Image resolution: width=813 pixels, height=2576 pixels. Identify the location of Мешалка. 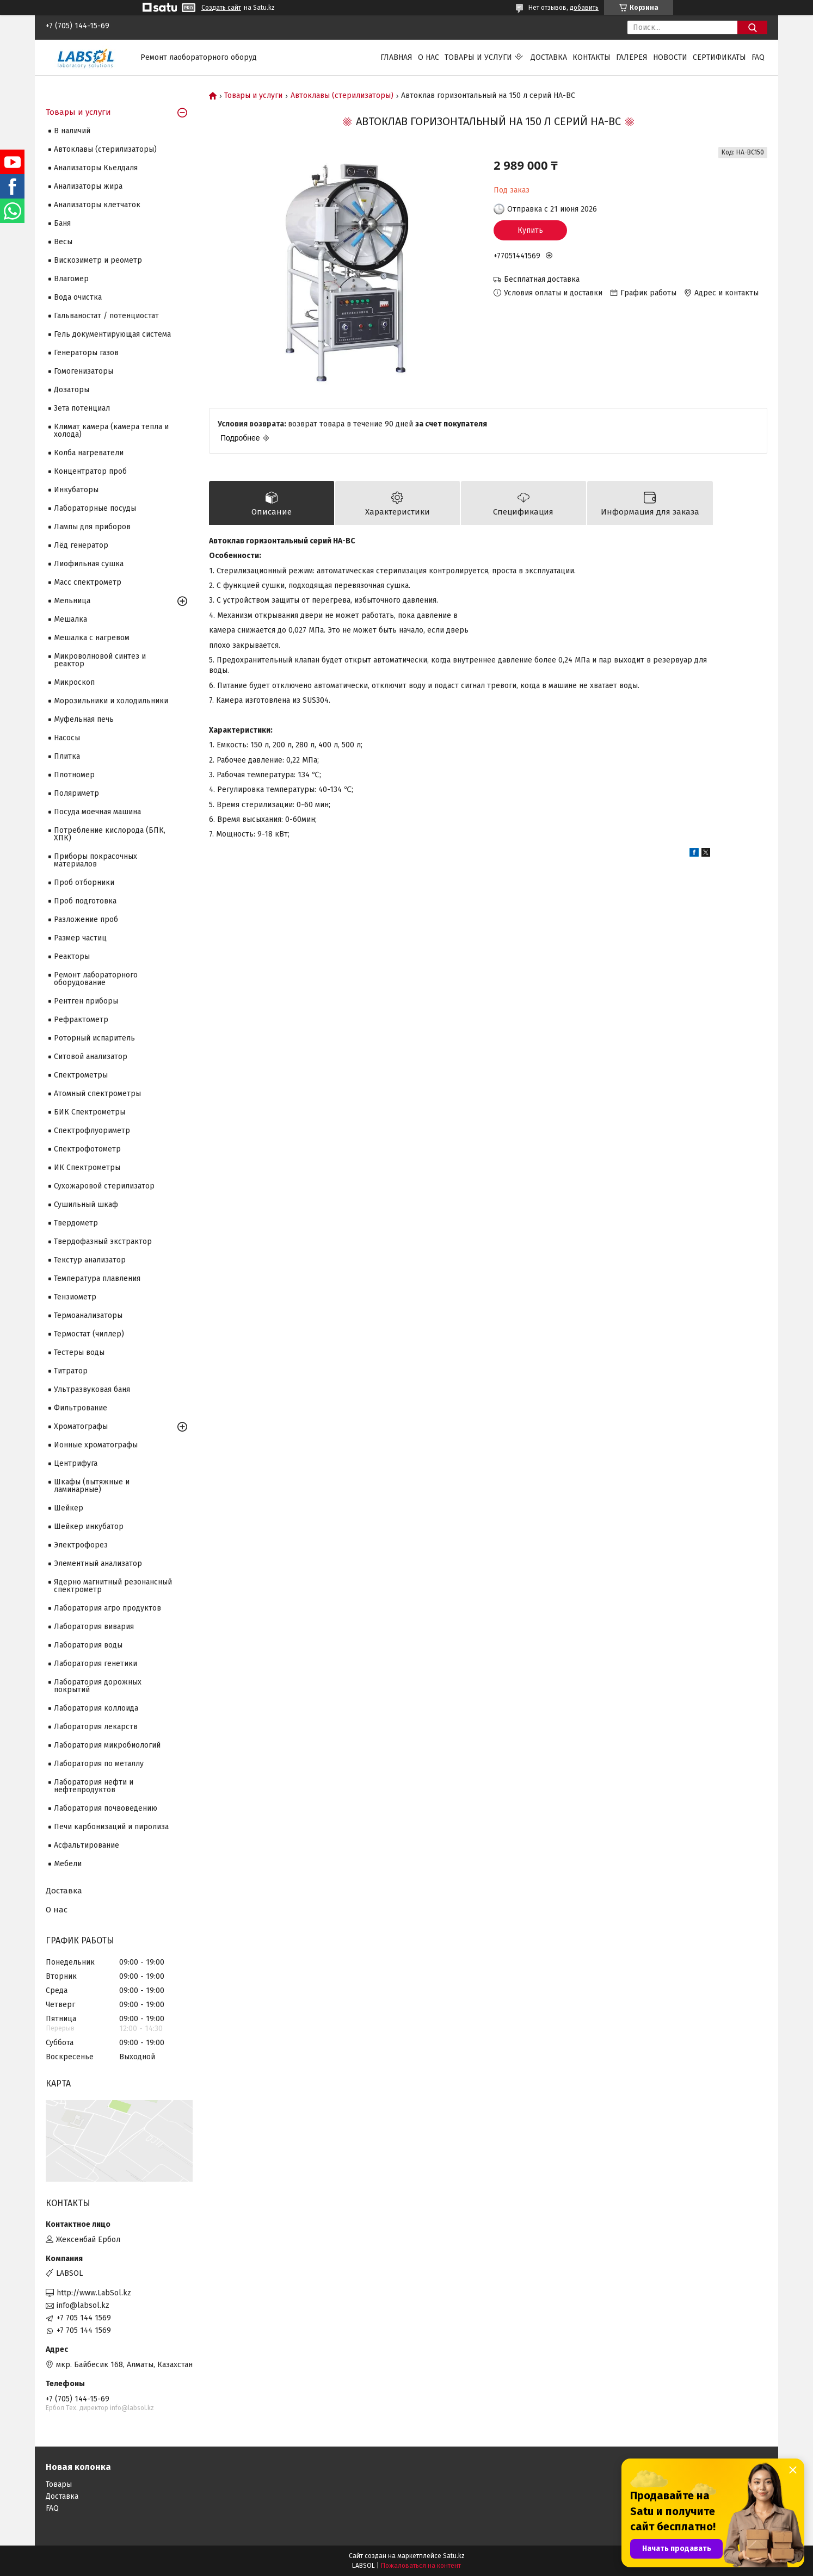
(70, 619).